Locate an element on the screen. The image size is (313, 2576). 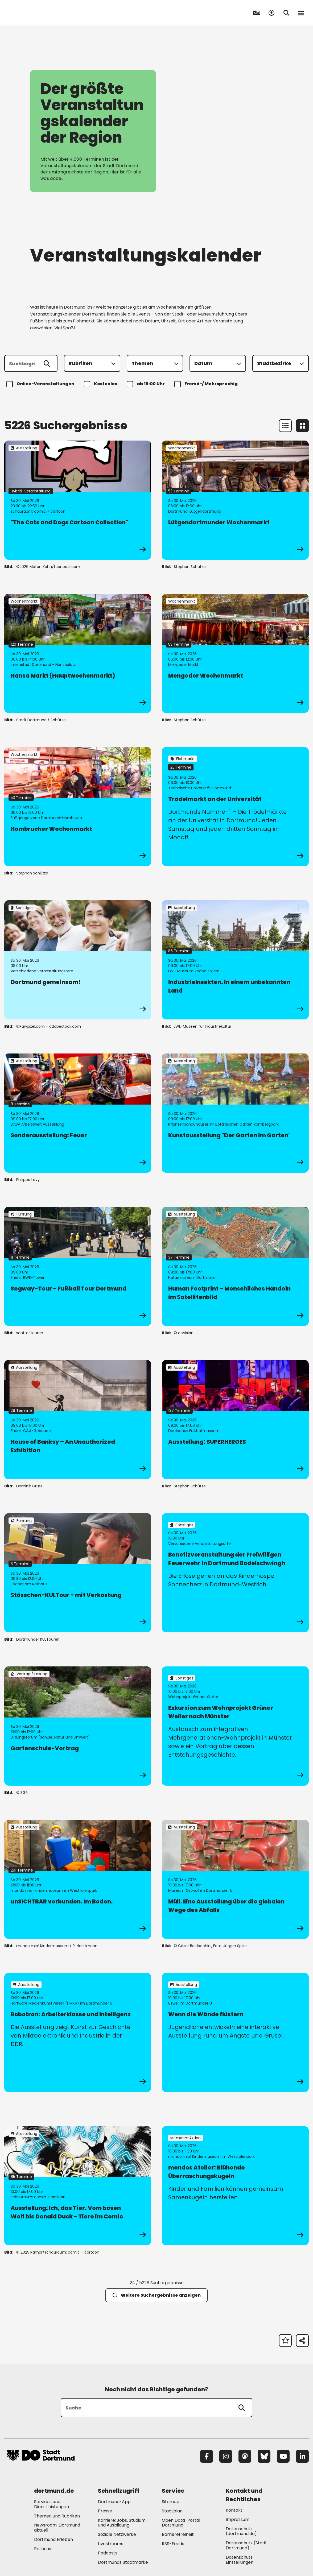
[zur Veranstaltung Lütgendortmunder Wochenmarkt] is located at coordinates (235, 500).